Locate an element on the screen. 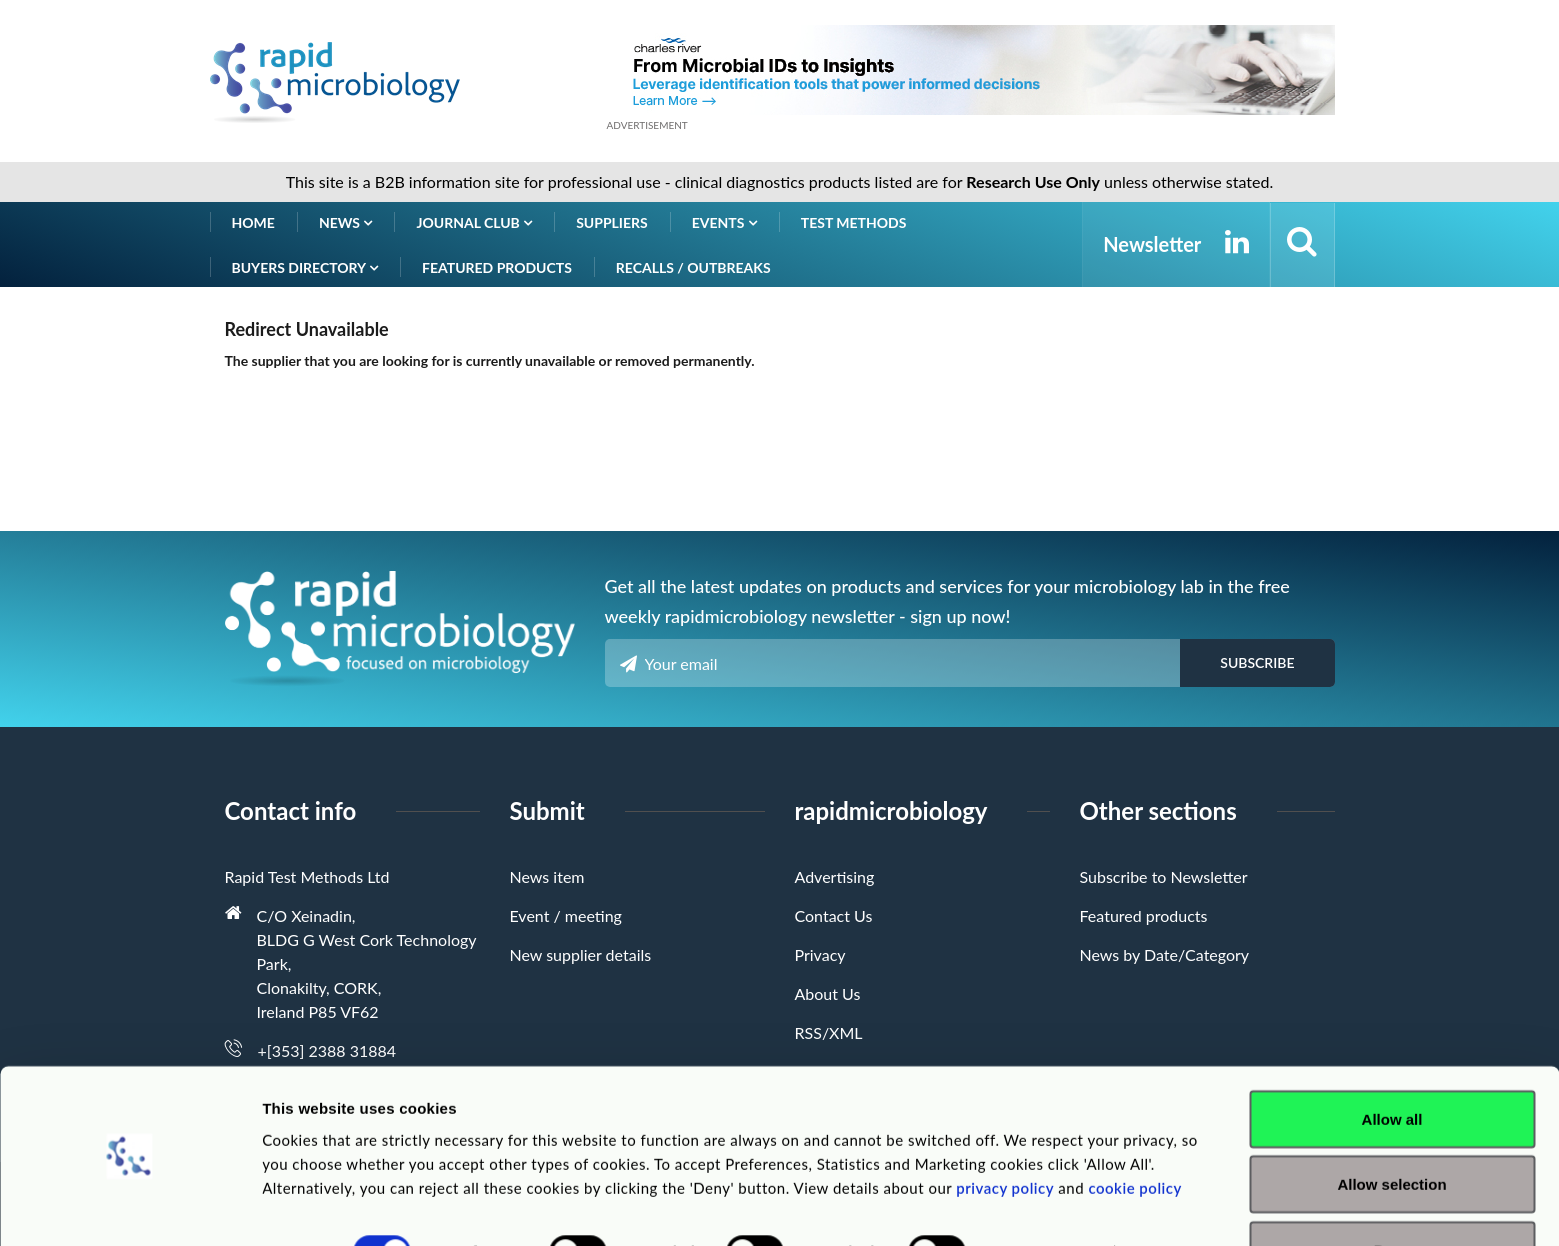 This screenshot has height=1246, width=1559. Featured products is located at coordinates (497, 267).